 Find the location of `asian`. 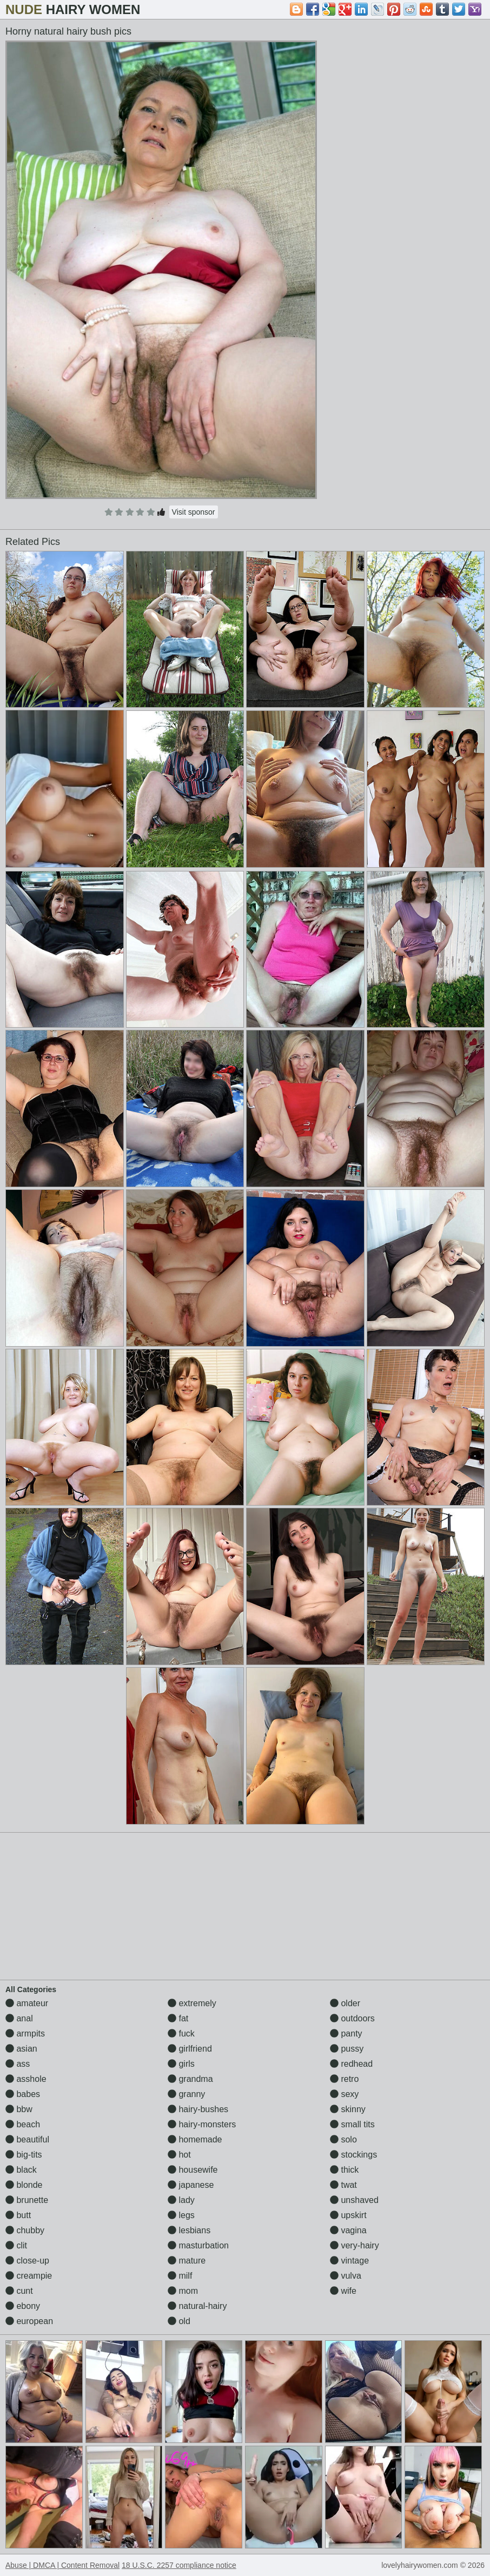

asian is located at coordinates (21, 2048).